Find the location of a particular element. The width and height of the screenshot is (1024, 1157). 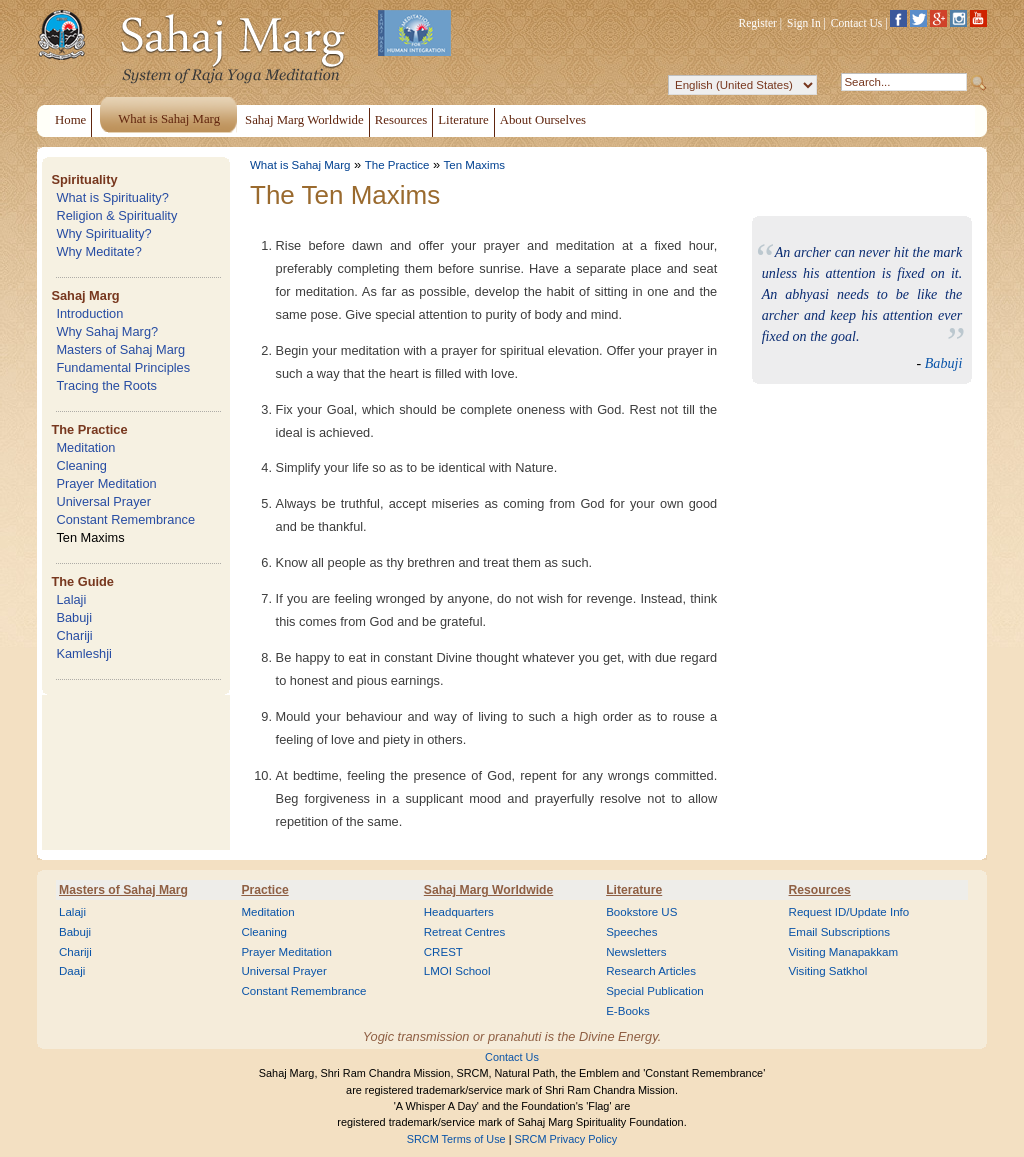

Babuji is located at coordinates (74, 617).